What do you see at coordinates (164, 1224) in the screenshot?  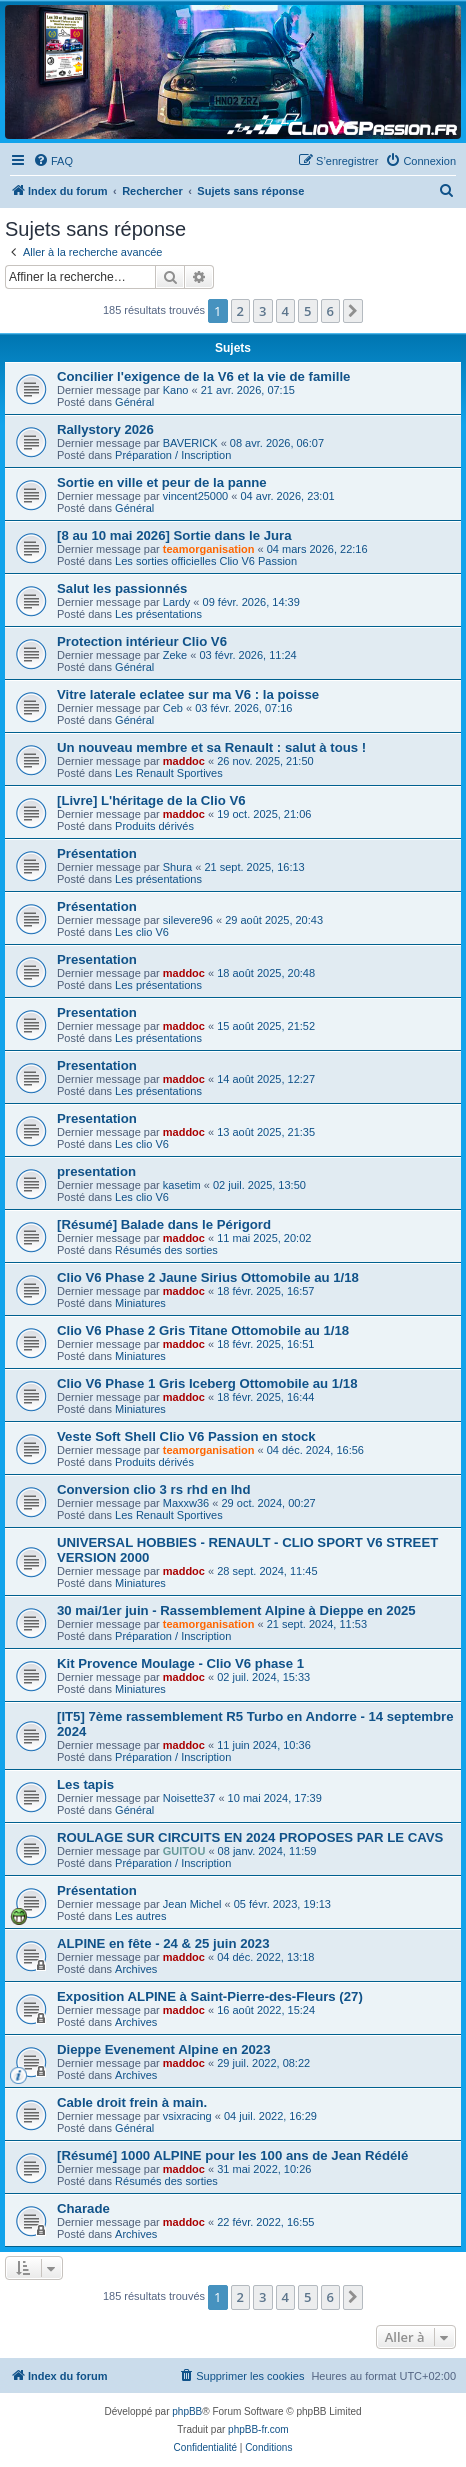 I see `[Résumé] Balade dans le Périgord` at bounding box center [164, 1224].